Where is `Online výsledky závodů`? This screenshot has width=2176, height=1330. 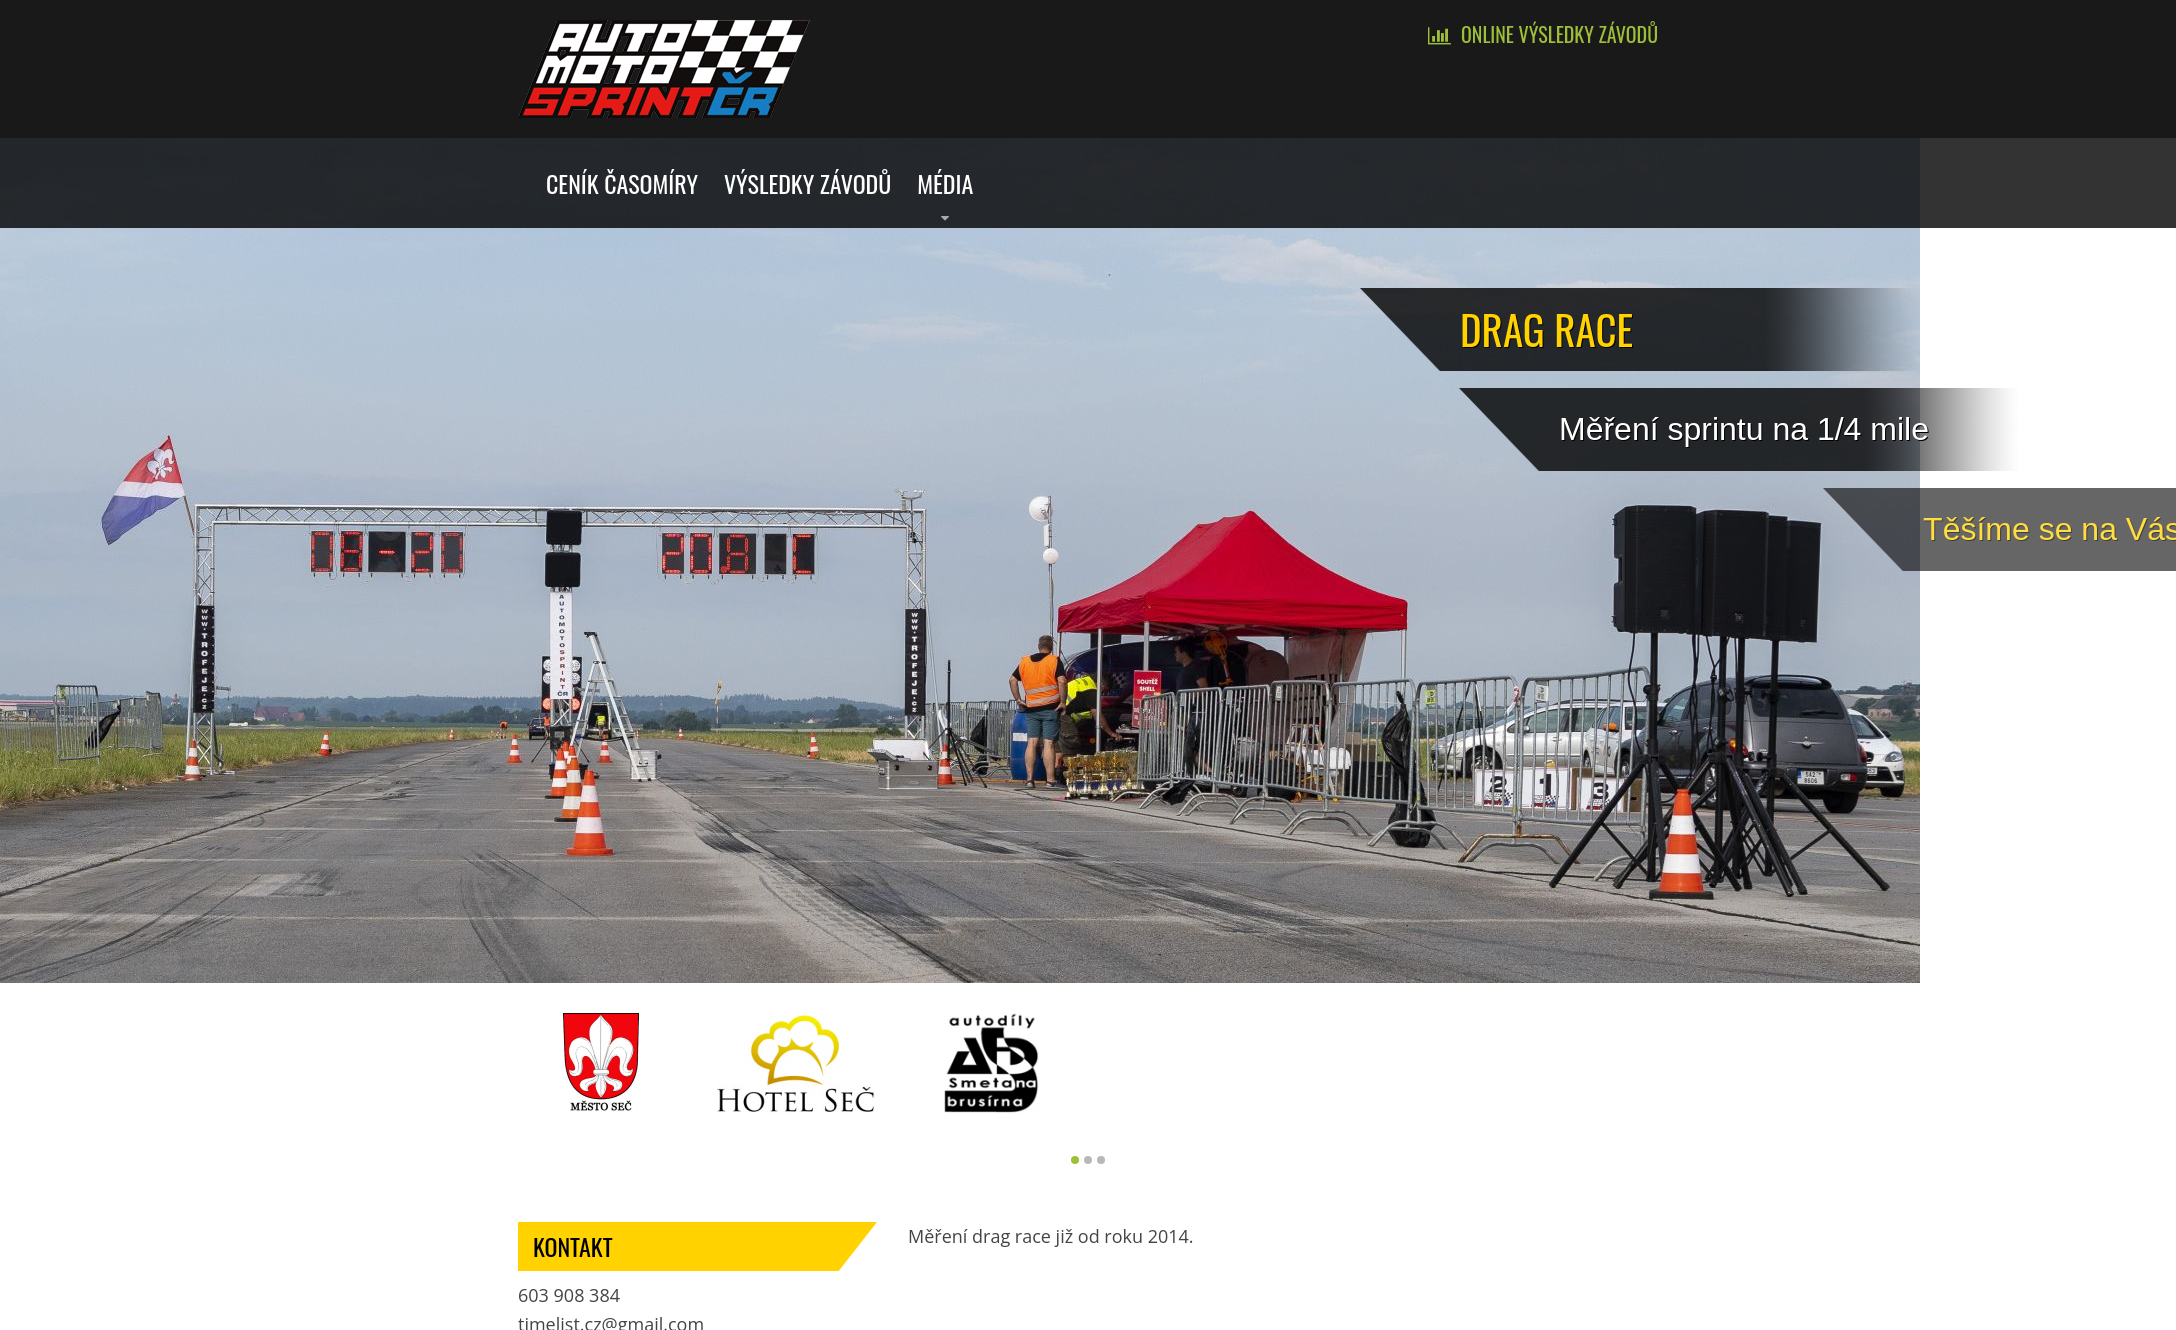
Online výsledky závodů is located at coordinates (1559, 34).